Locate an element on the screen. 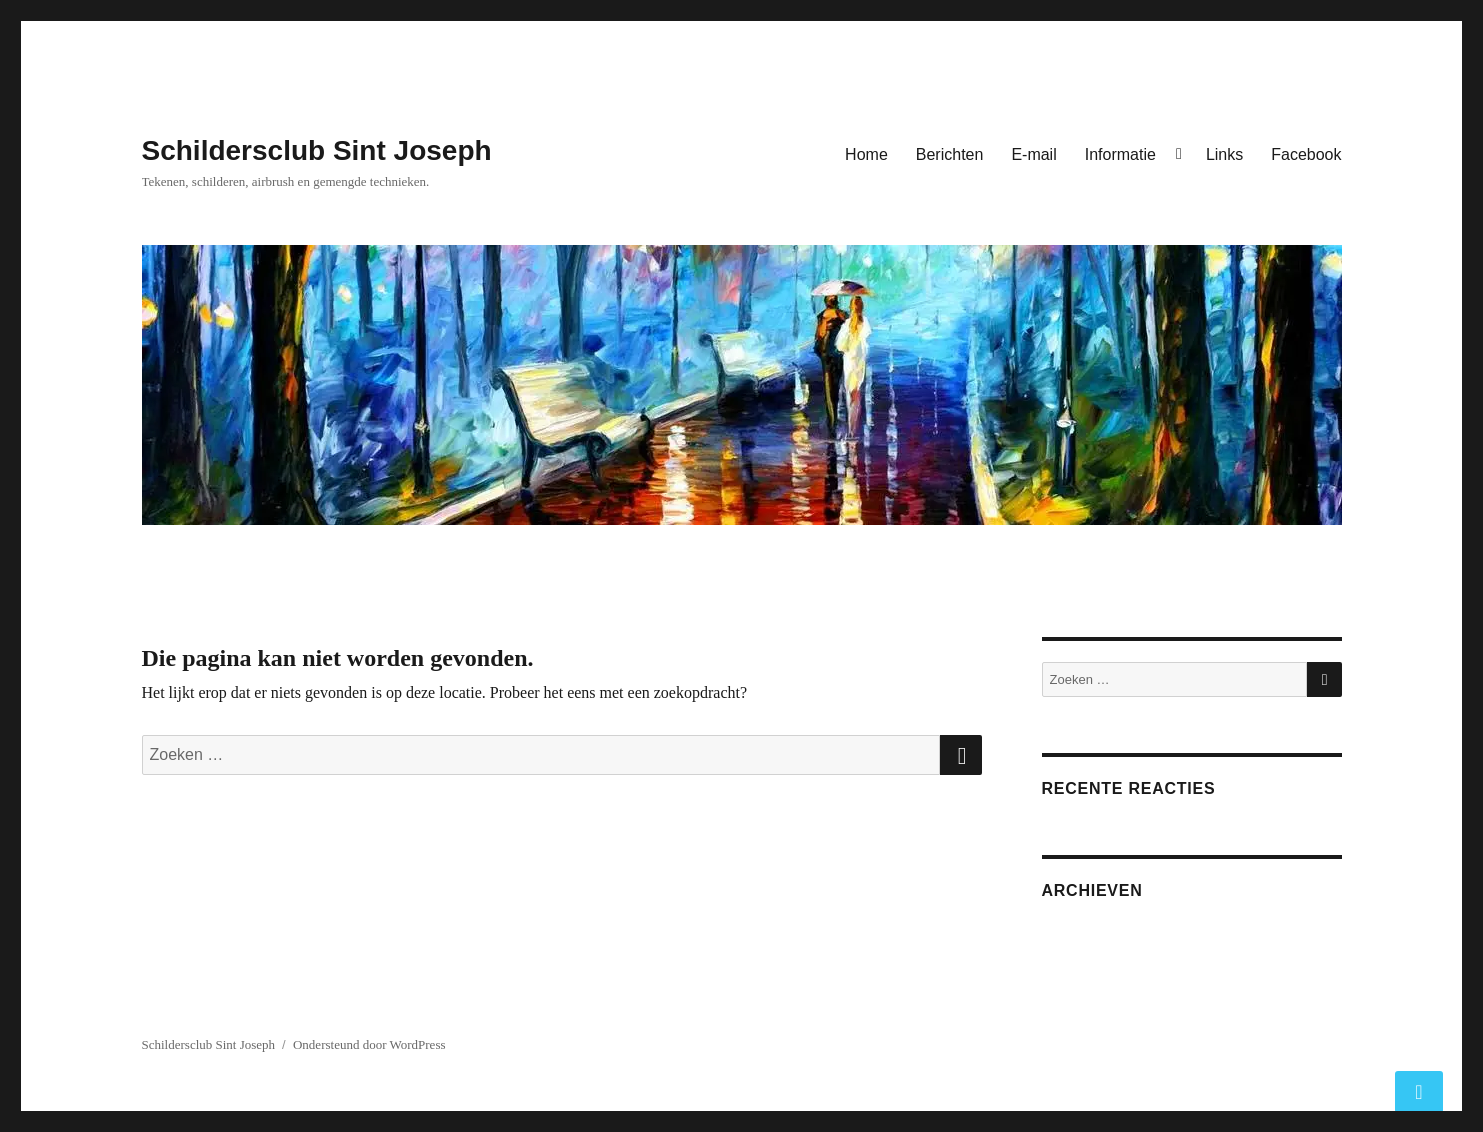 Image resolution: width=1483 pixels, height=1132 pixels. Ondersteund door WordPress is located at coordinates (369, 1044).